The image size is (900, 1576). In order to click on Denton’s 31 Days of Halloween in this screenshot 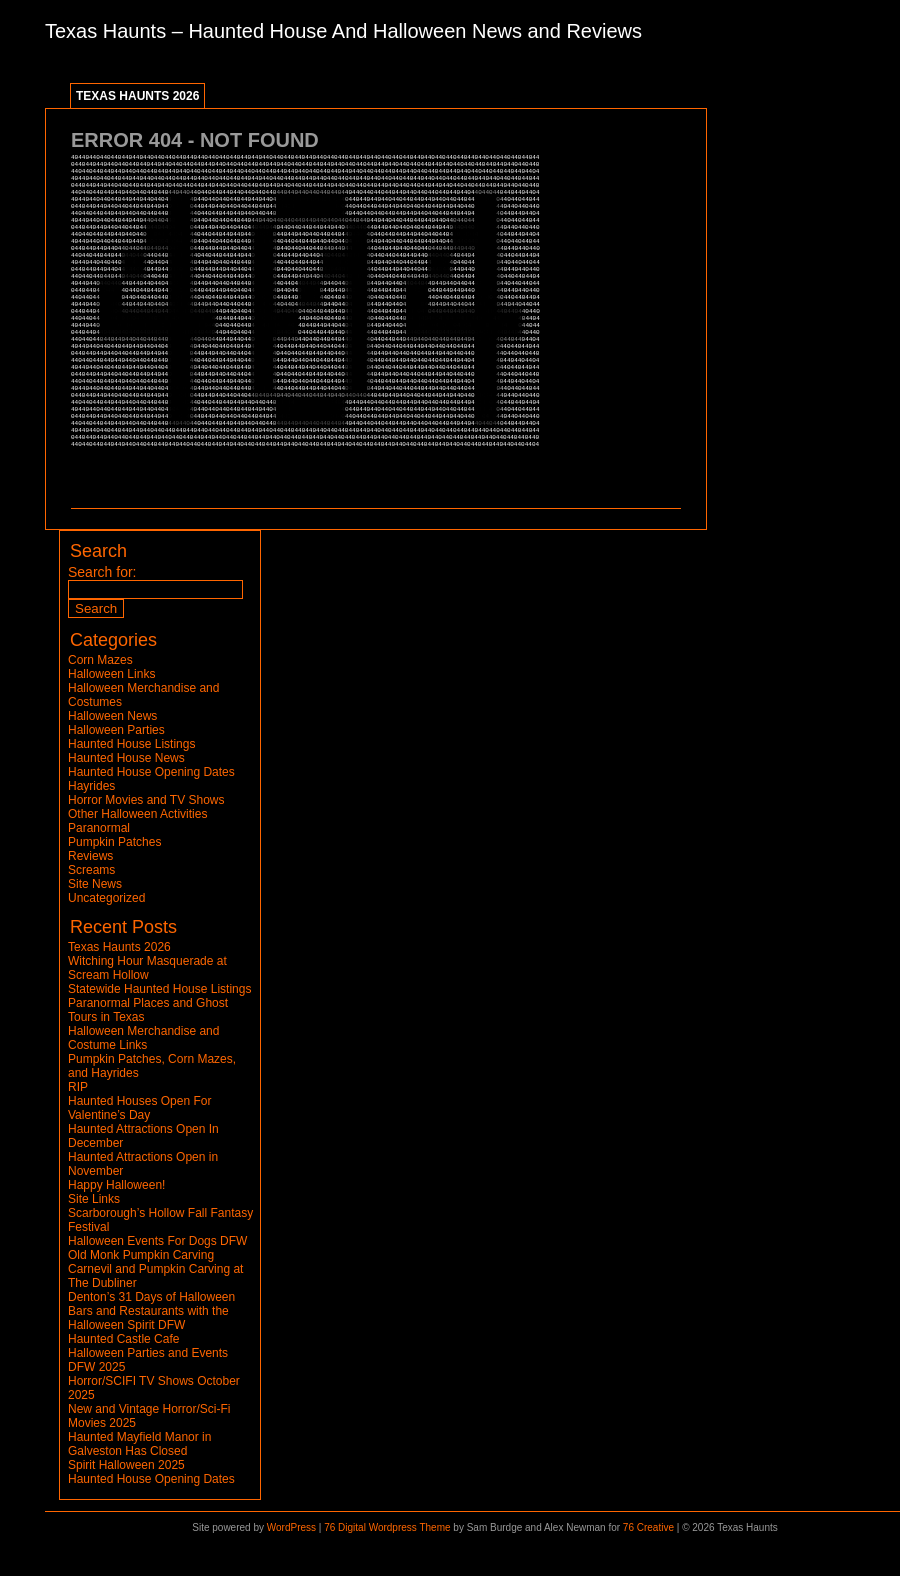, I will do `click(151, 1297)`.